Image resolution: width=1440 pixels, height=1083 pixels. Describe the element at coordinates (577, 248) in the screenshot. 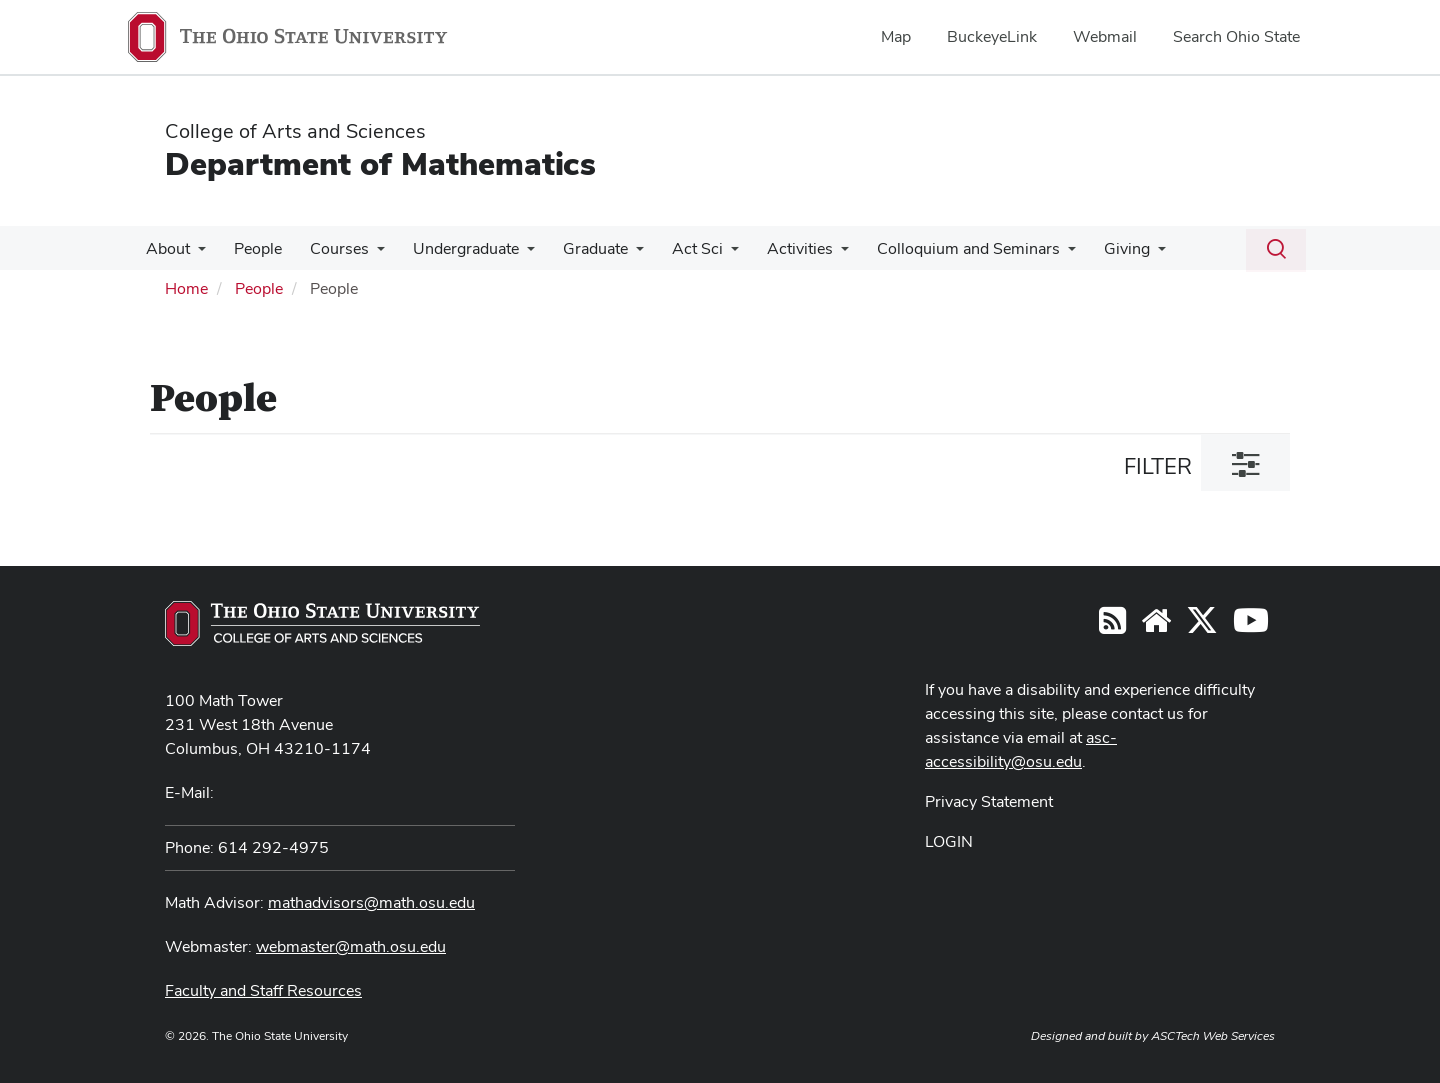

I see `Graduate` at that location.